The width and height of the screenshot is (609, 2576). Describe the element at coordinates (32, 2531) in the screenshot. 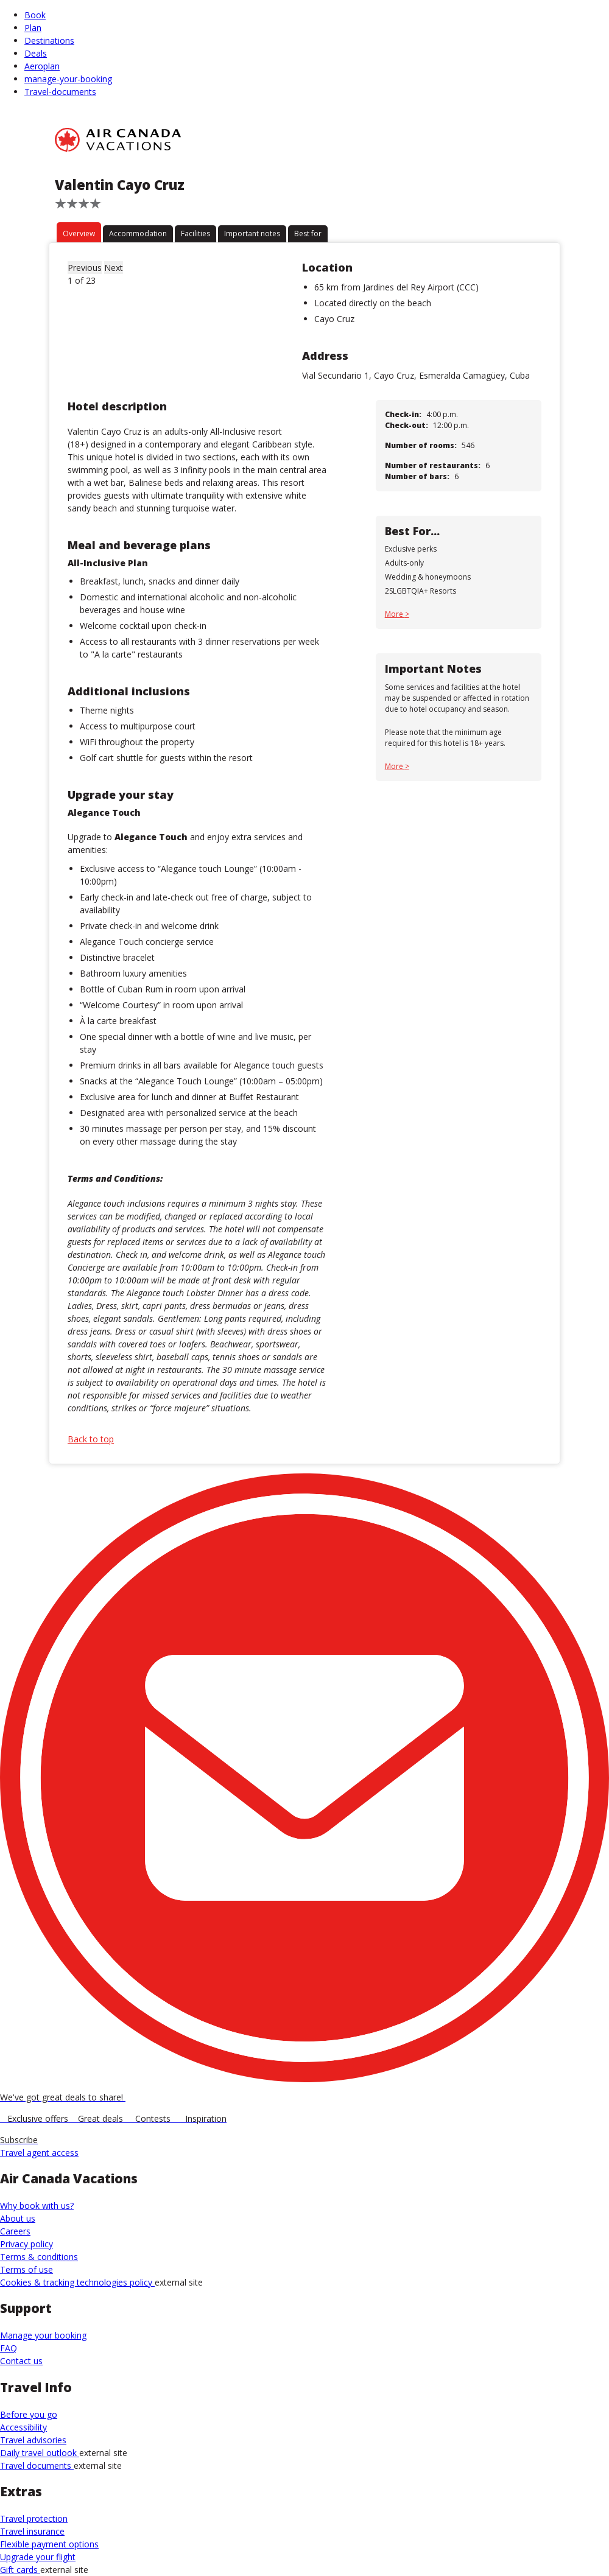

I see `Travel insurance` at that location.